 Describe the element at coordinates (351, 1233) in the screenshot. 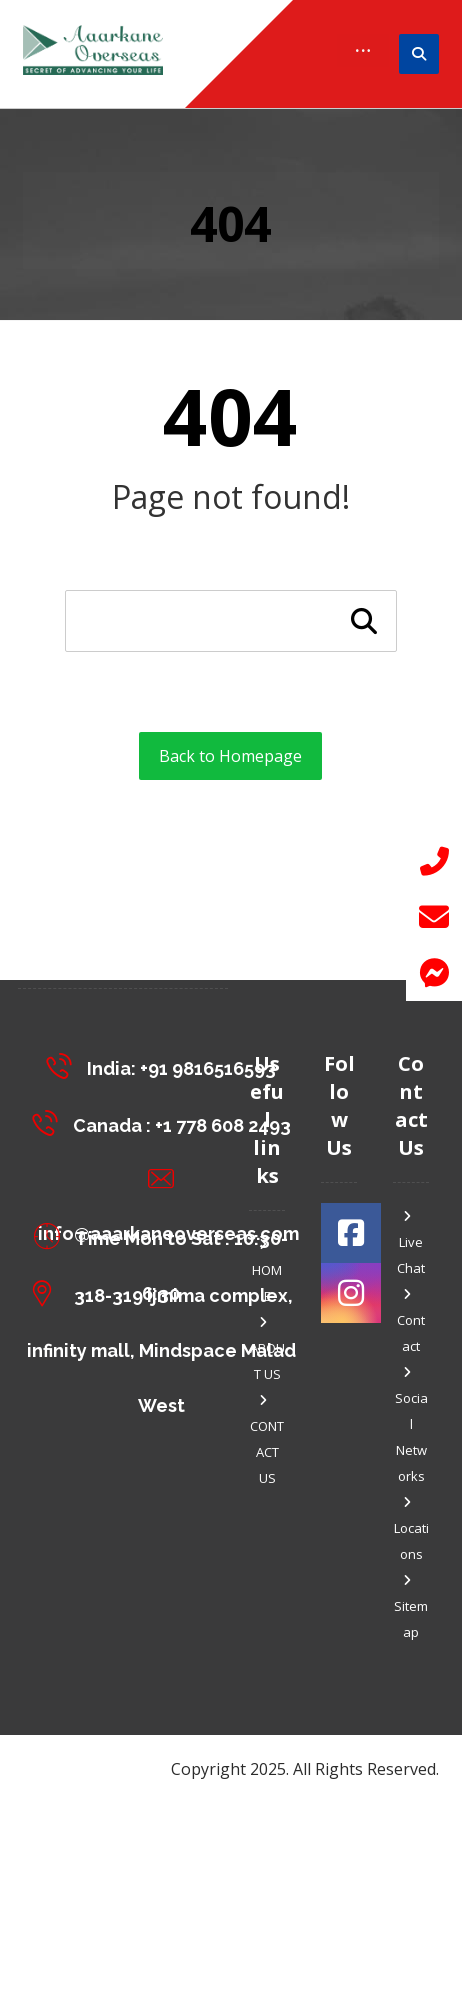

I see `[#]` at that location.